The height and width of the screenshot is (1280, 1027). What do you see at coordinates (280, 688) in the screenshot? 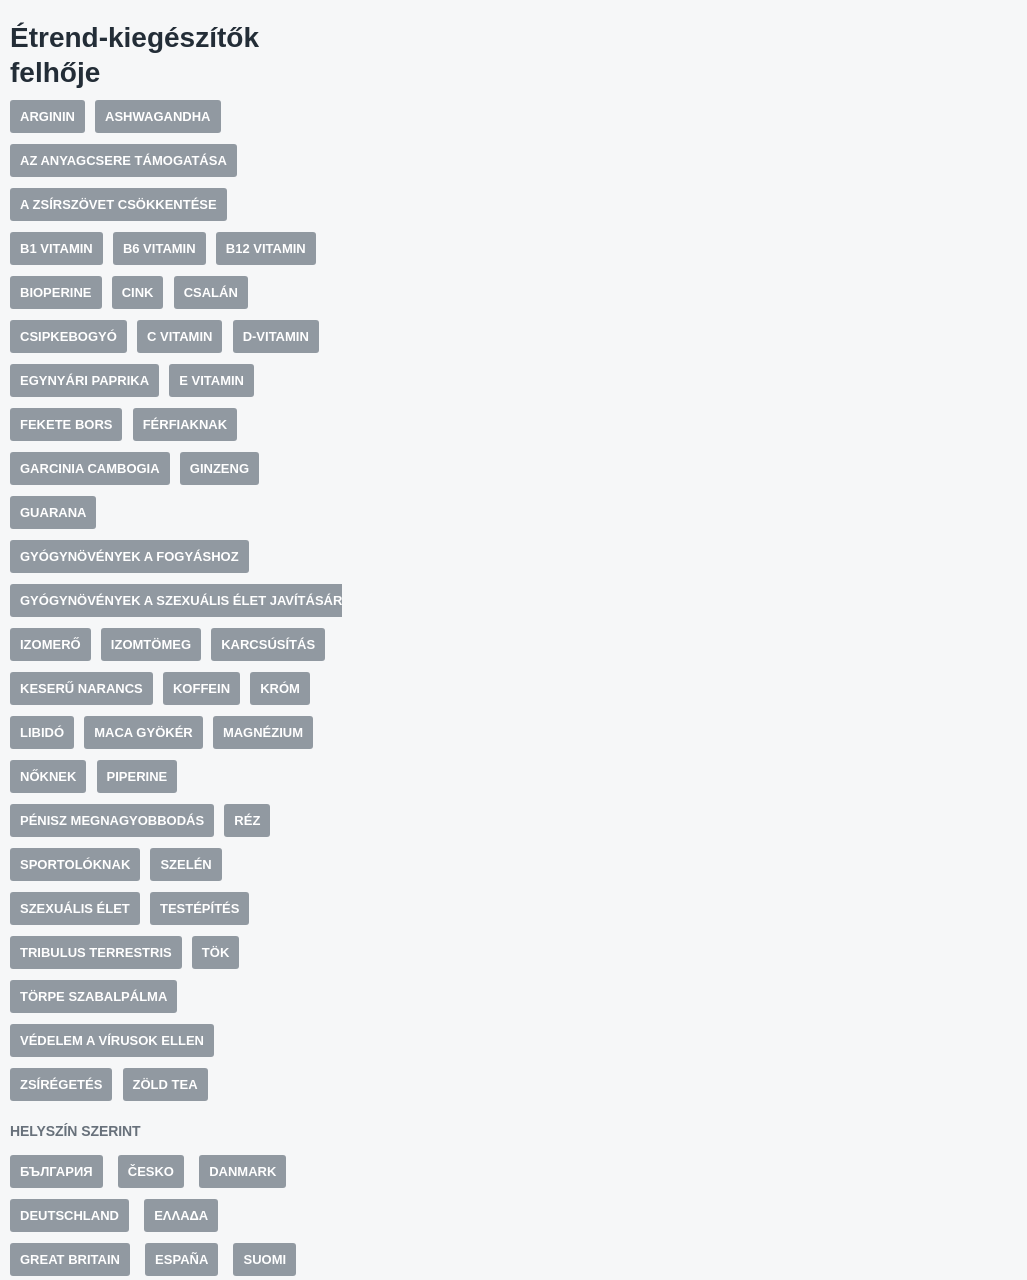
I see `Króm [Króm (7 elem)]` at bounding box center [280, 688].